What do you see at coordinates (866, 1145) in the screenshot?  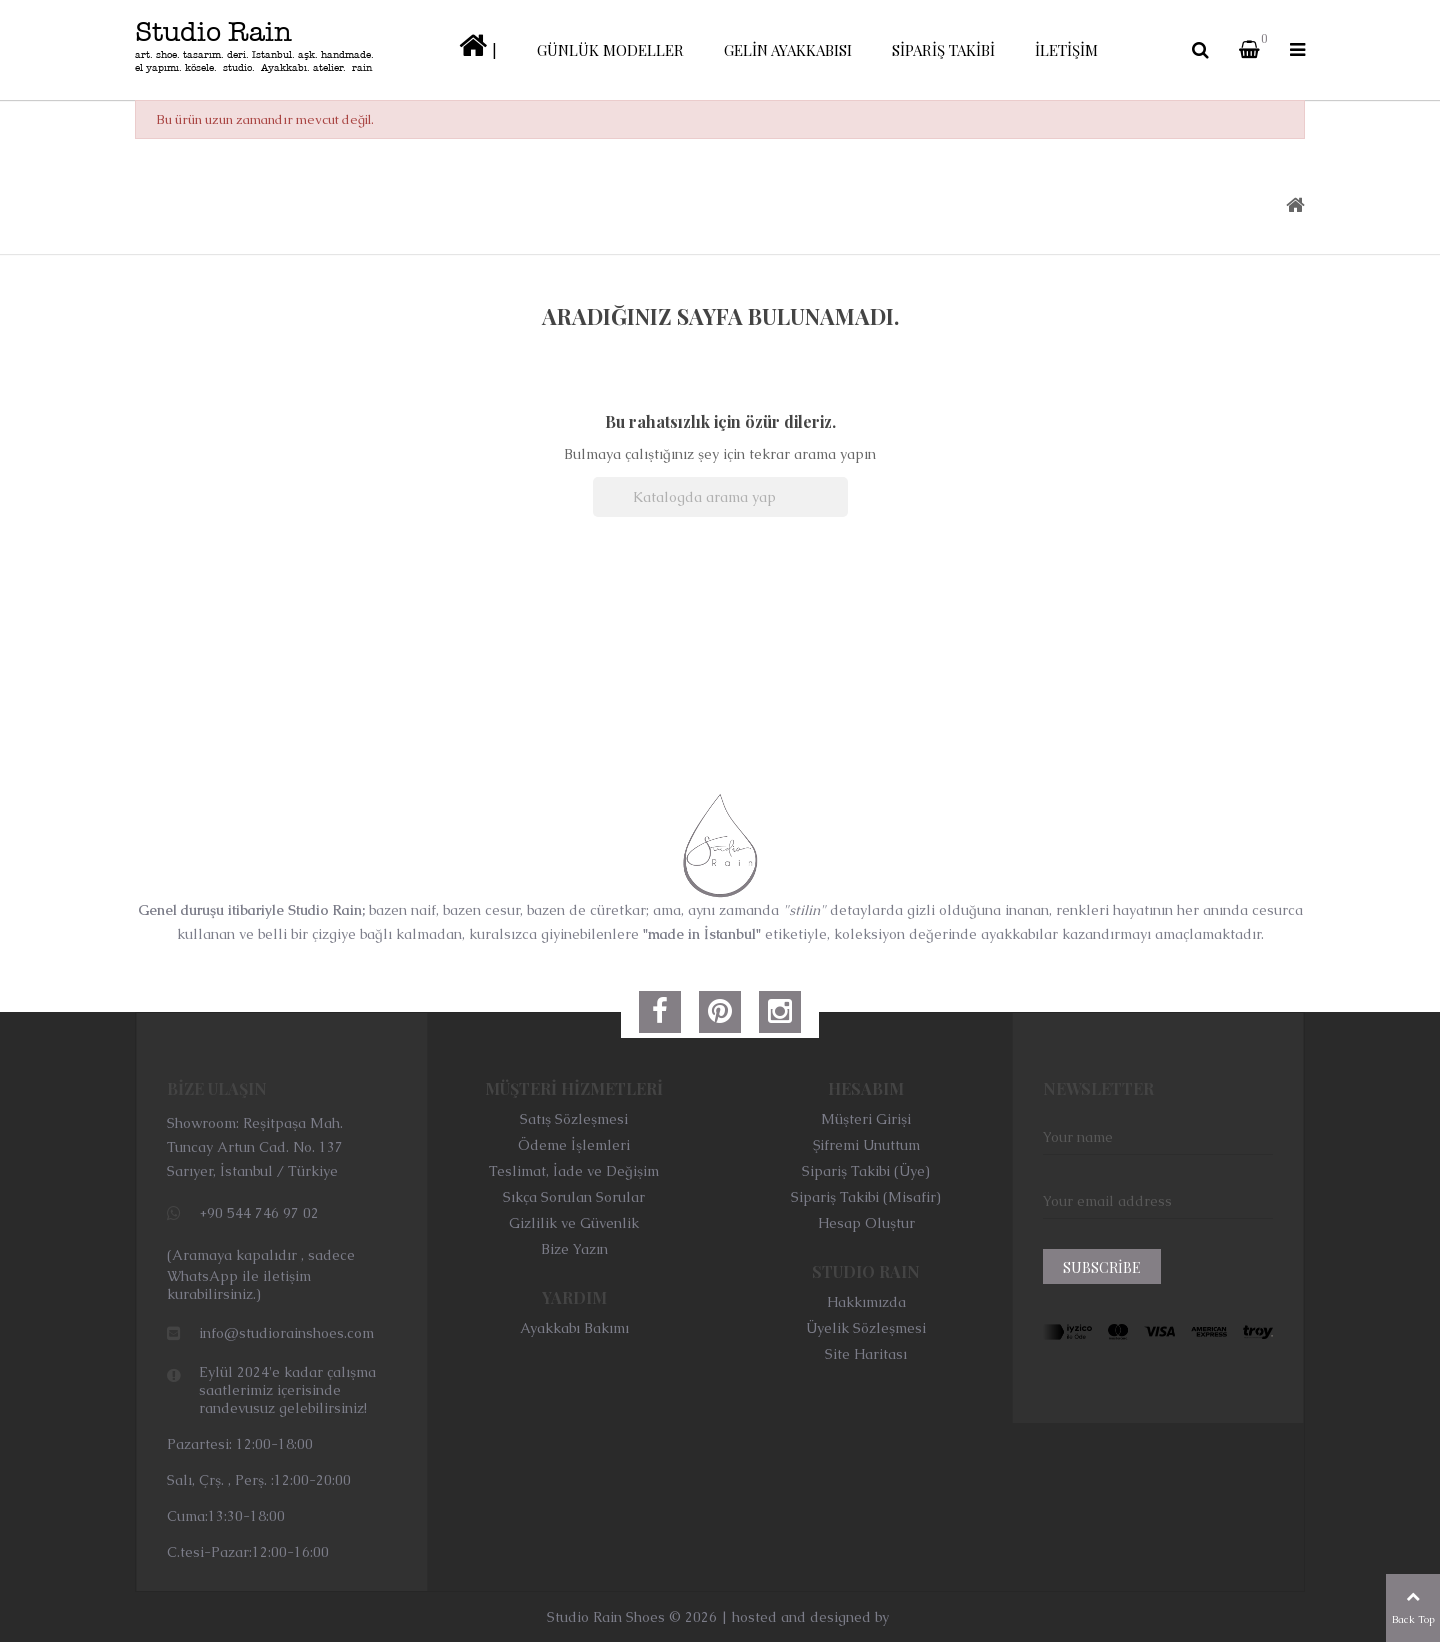 I see `Şifremi Unuttum` at bounding box center [866, 1145].